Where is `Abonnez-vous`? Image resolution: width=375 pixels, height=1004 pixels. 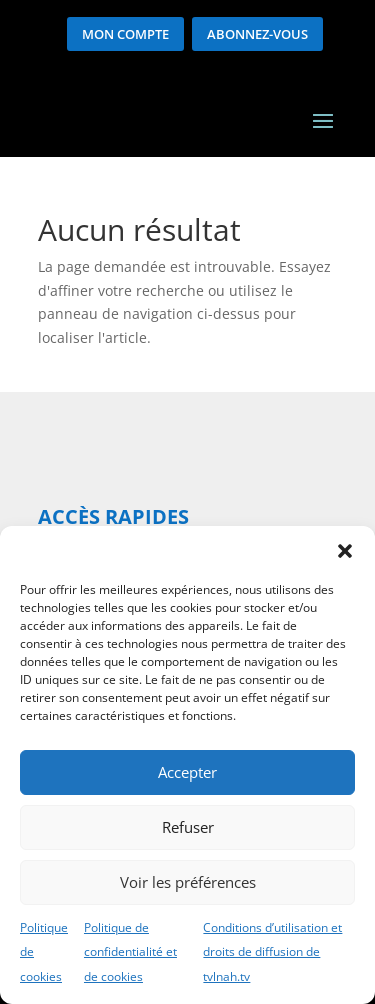
Abonnez-vous is located at coordinates (257, 34).